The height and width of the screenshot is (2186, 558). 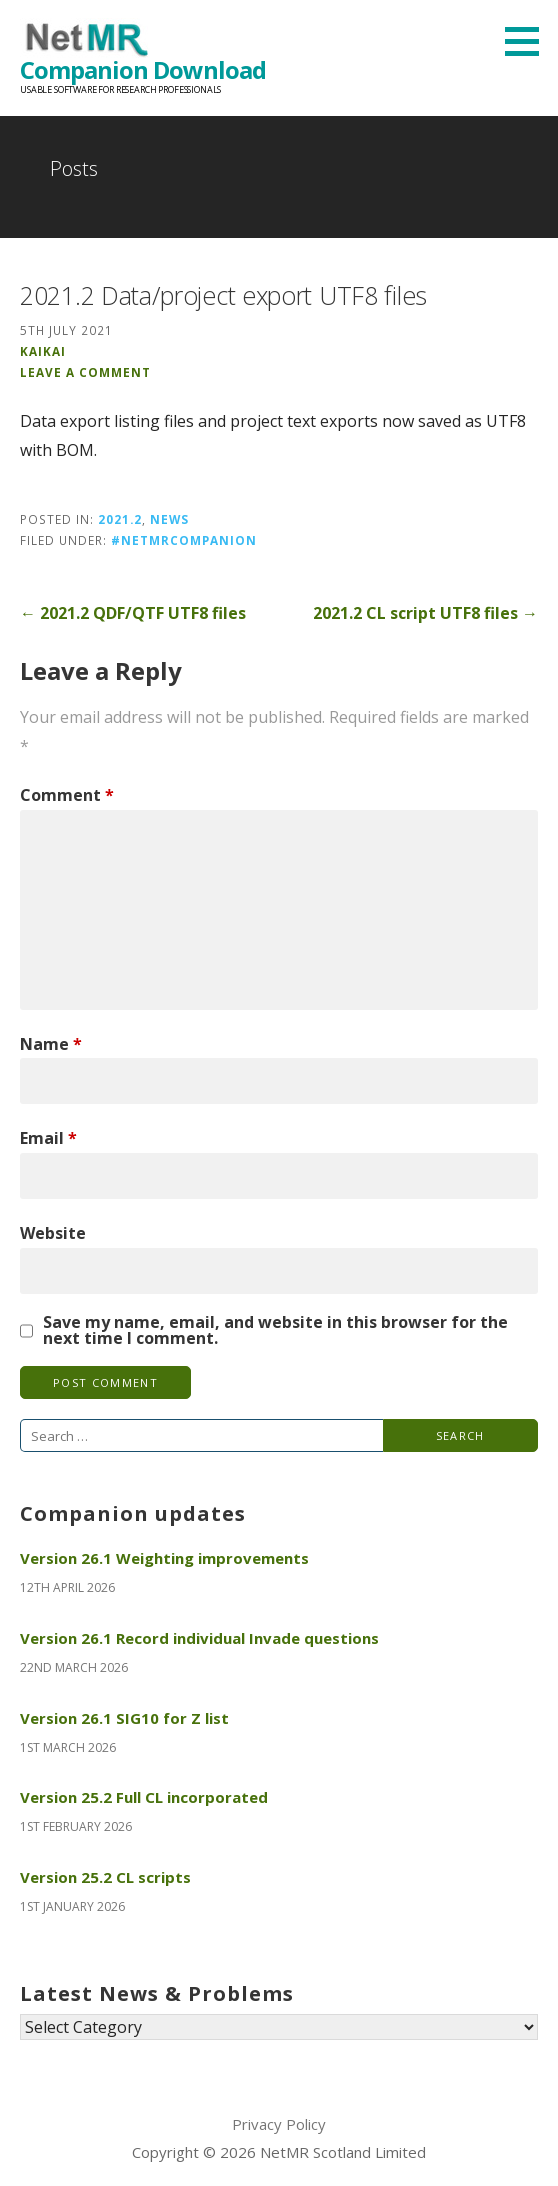 I want to click on 2021.2, so click(x=120, y=519).